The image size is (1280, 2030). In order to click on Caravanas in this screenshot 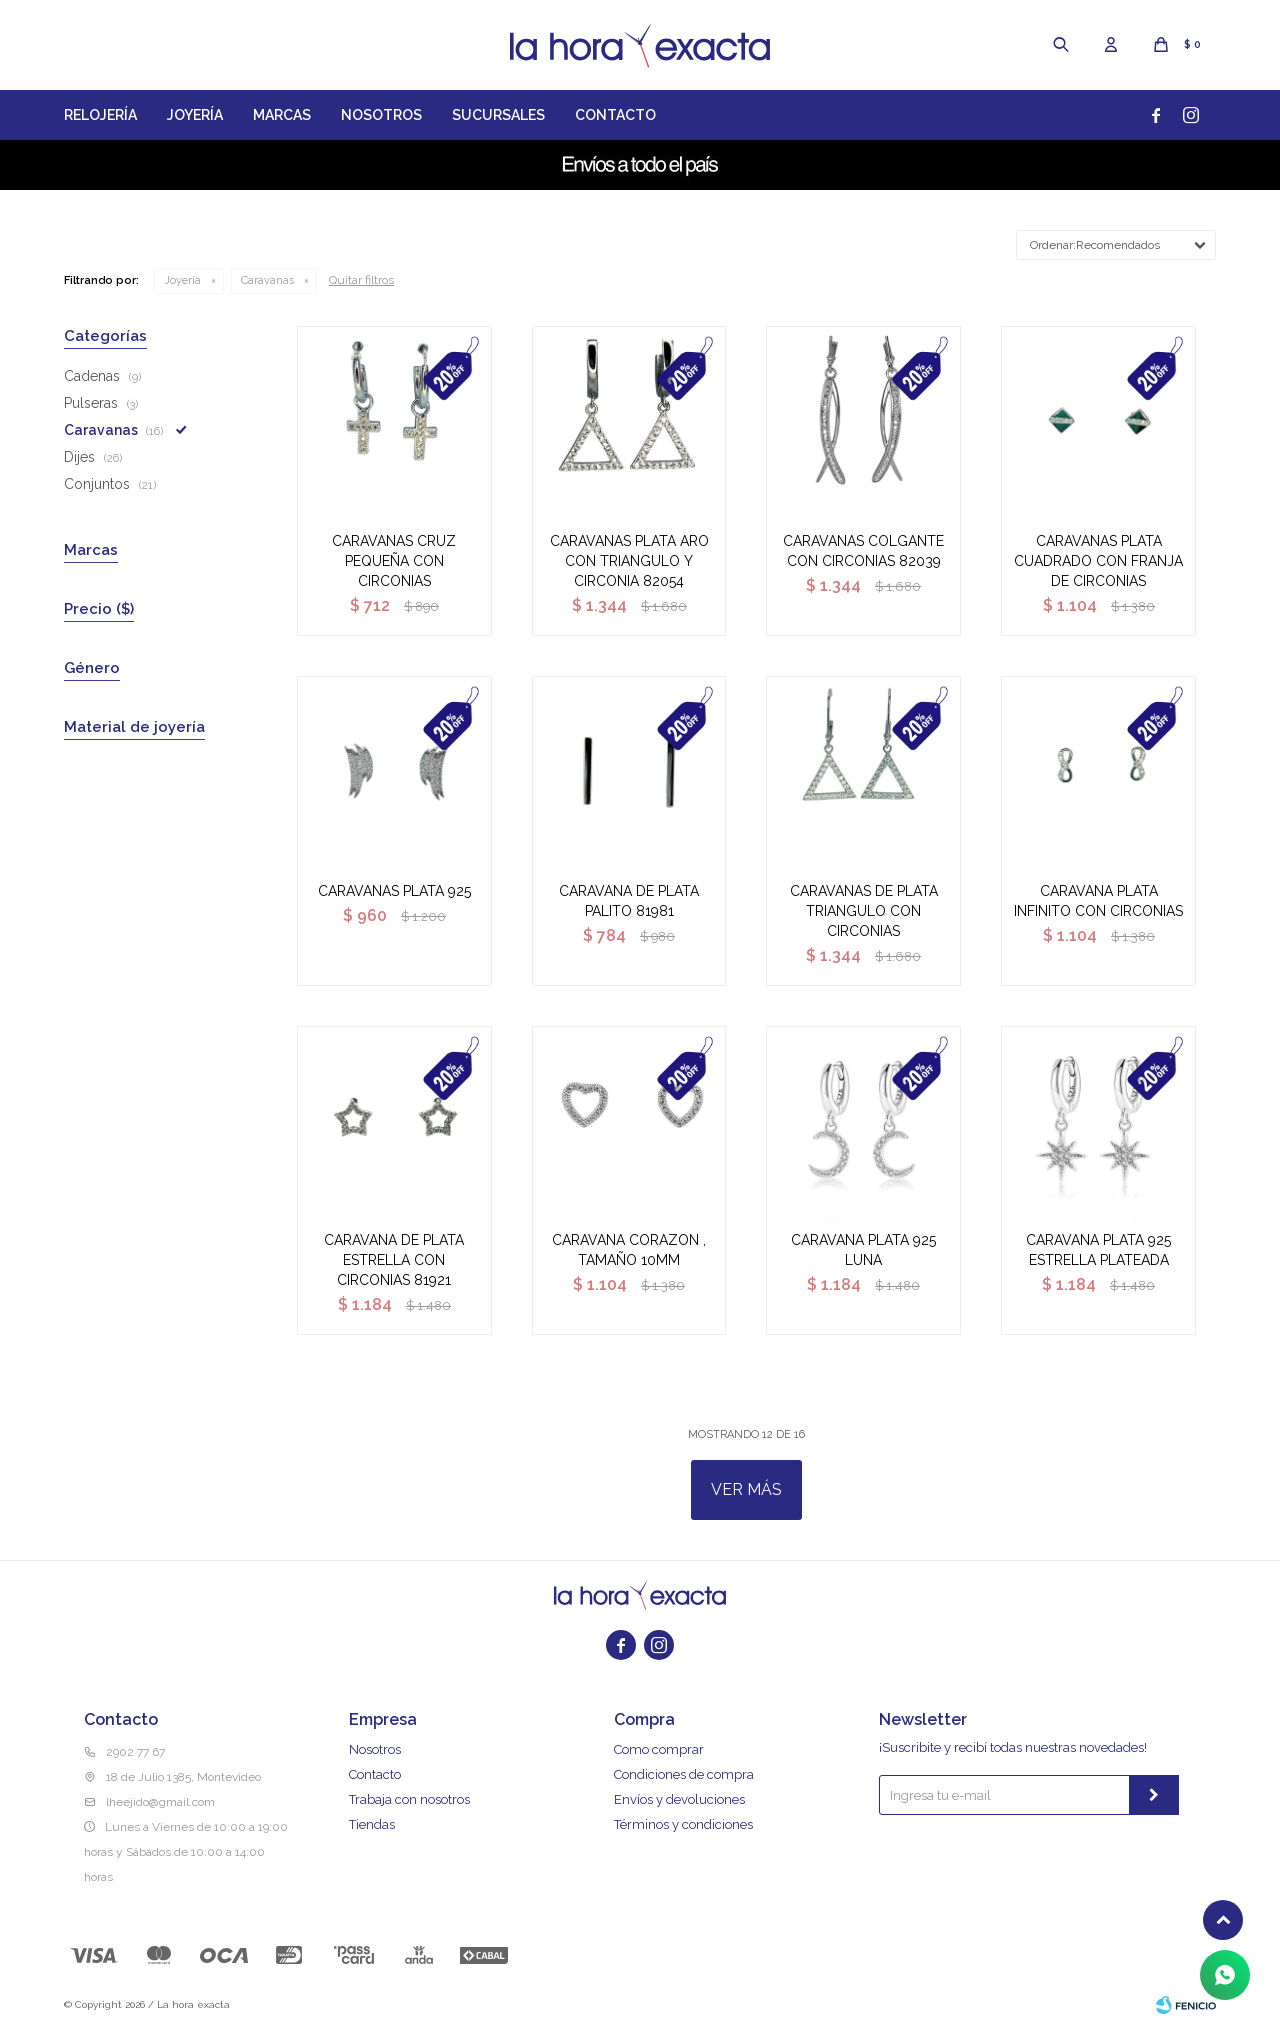, I will do `click(267, 280)`.